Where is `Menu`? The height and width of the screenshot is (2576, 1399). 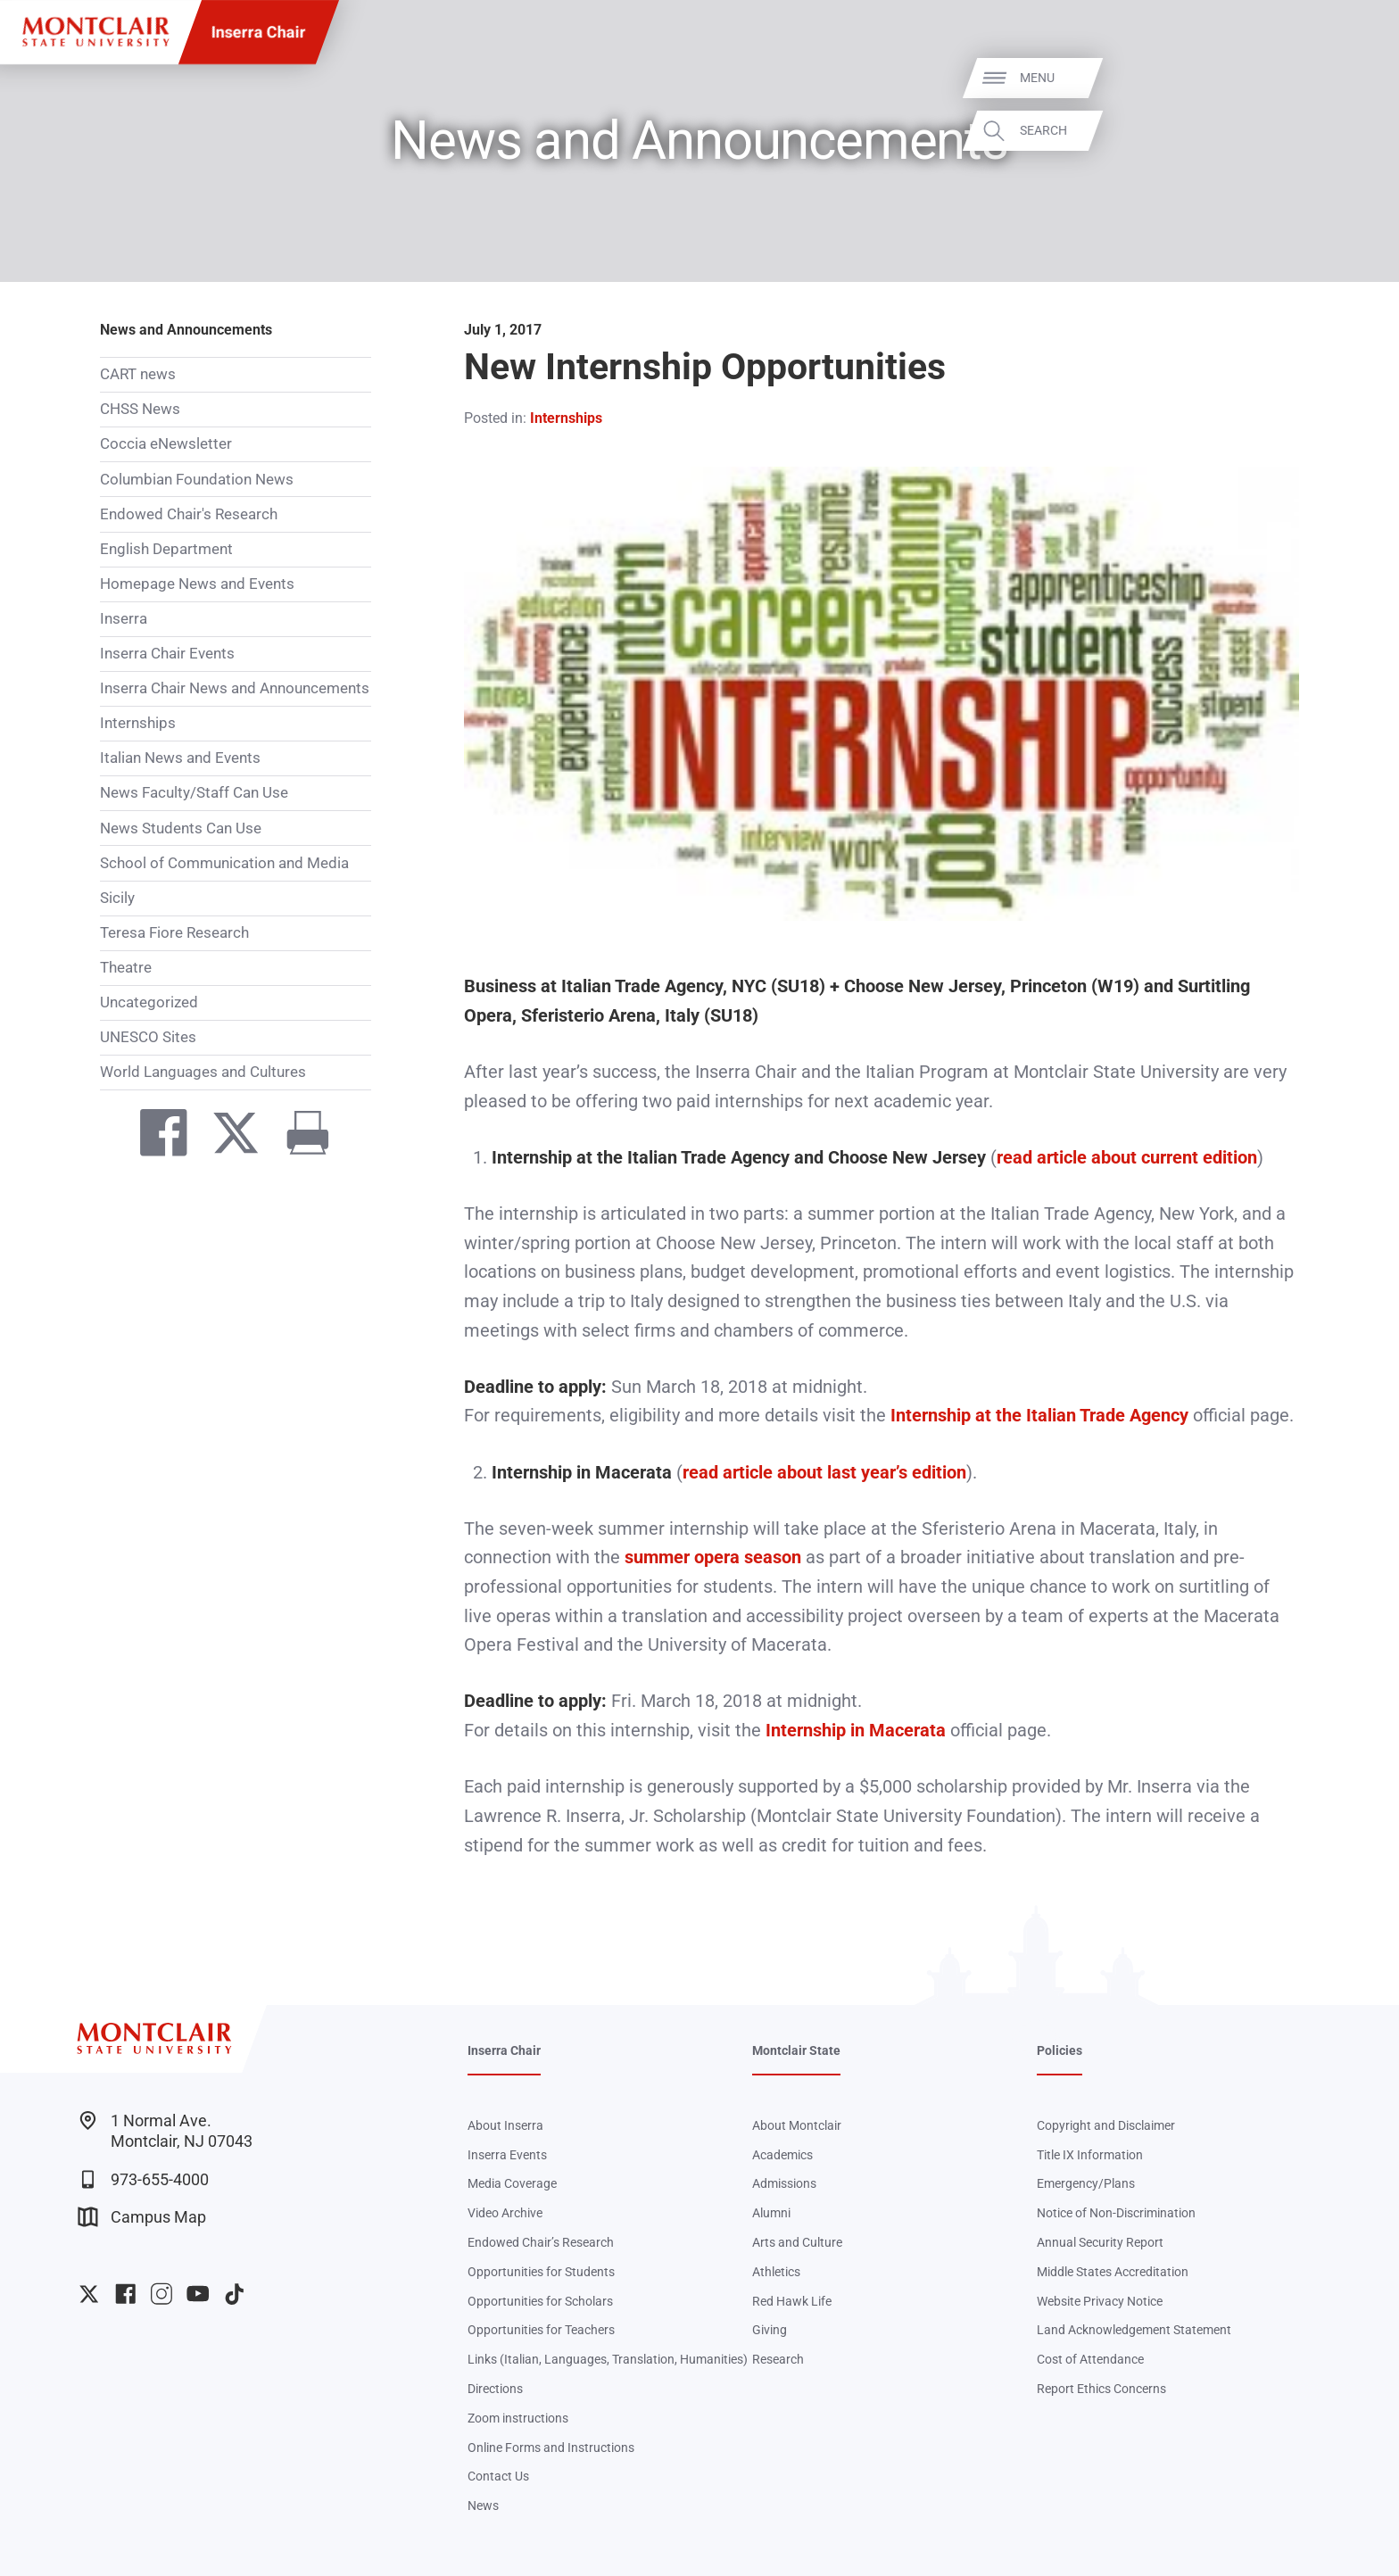 Menu is located at coordinates (1349, 77).